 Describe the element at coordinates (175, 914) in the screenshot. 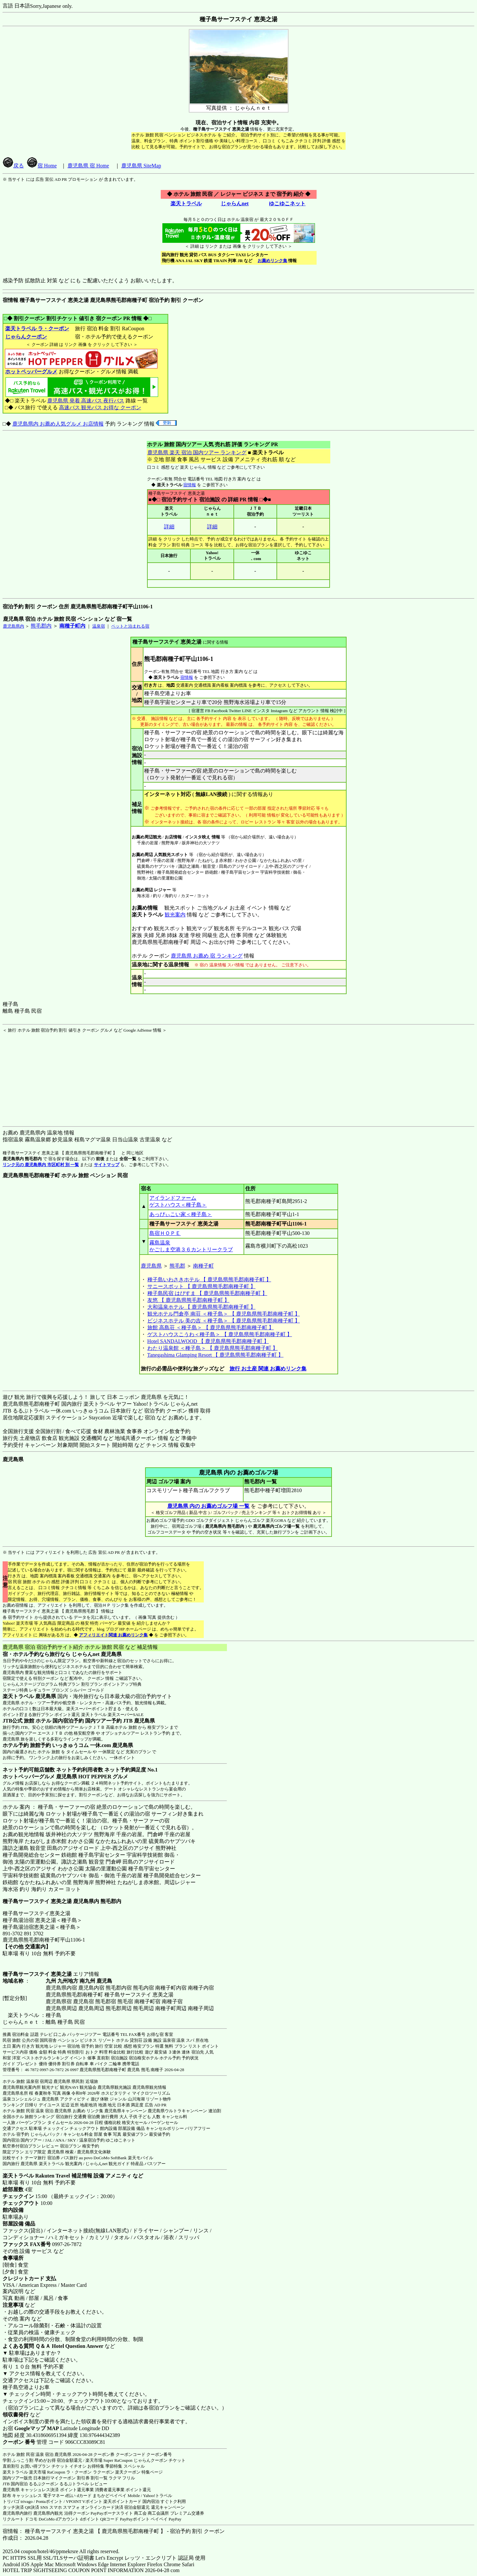

I see `観光案内` at that location.